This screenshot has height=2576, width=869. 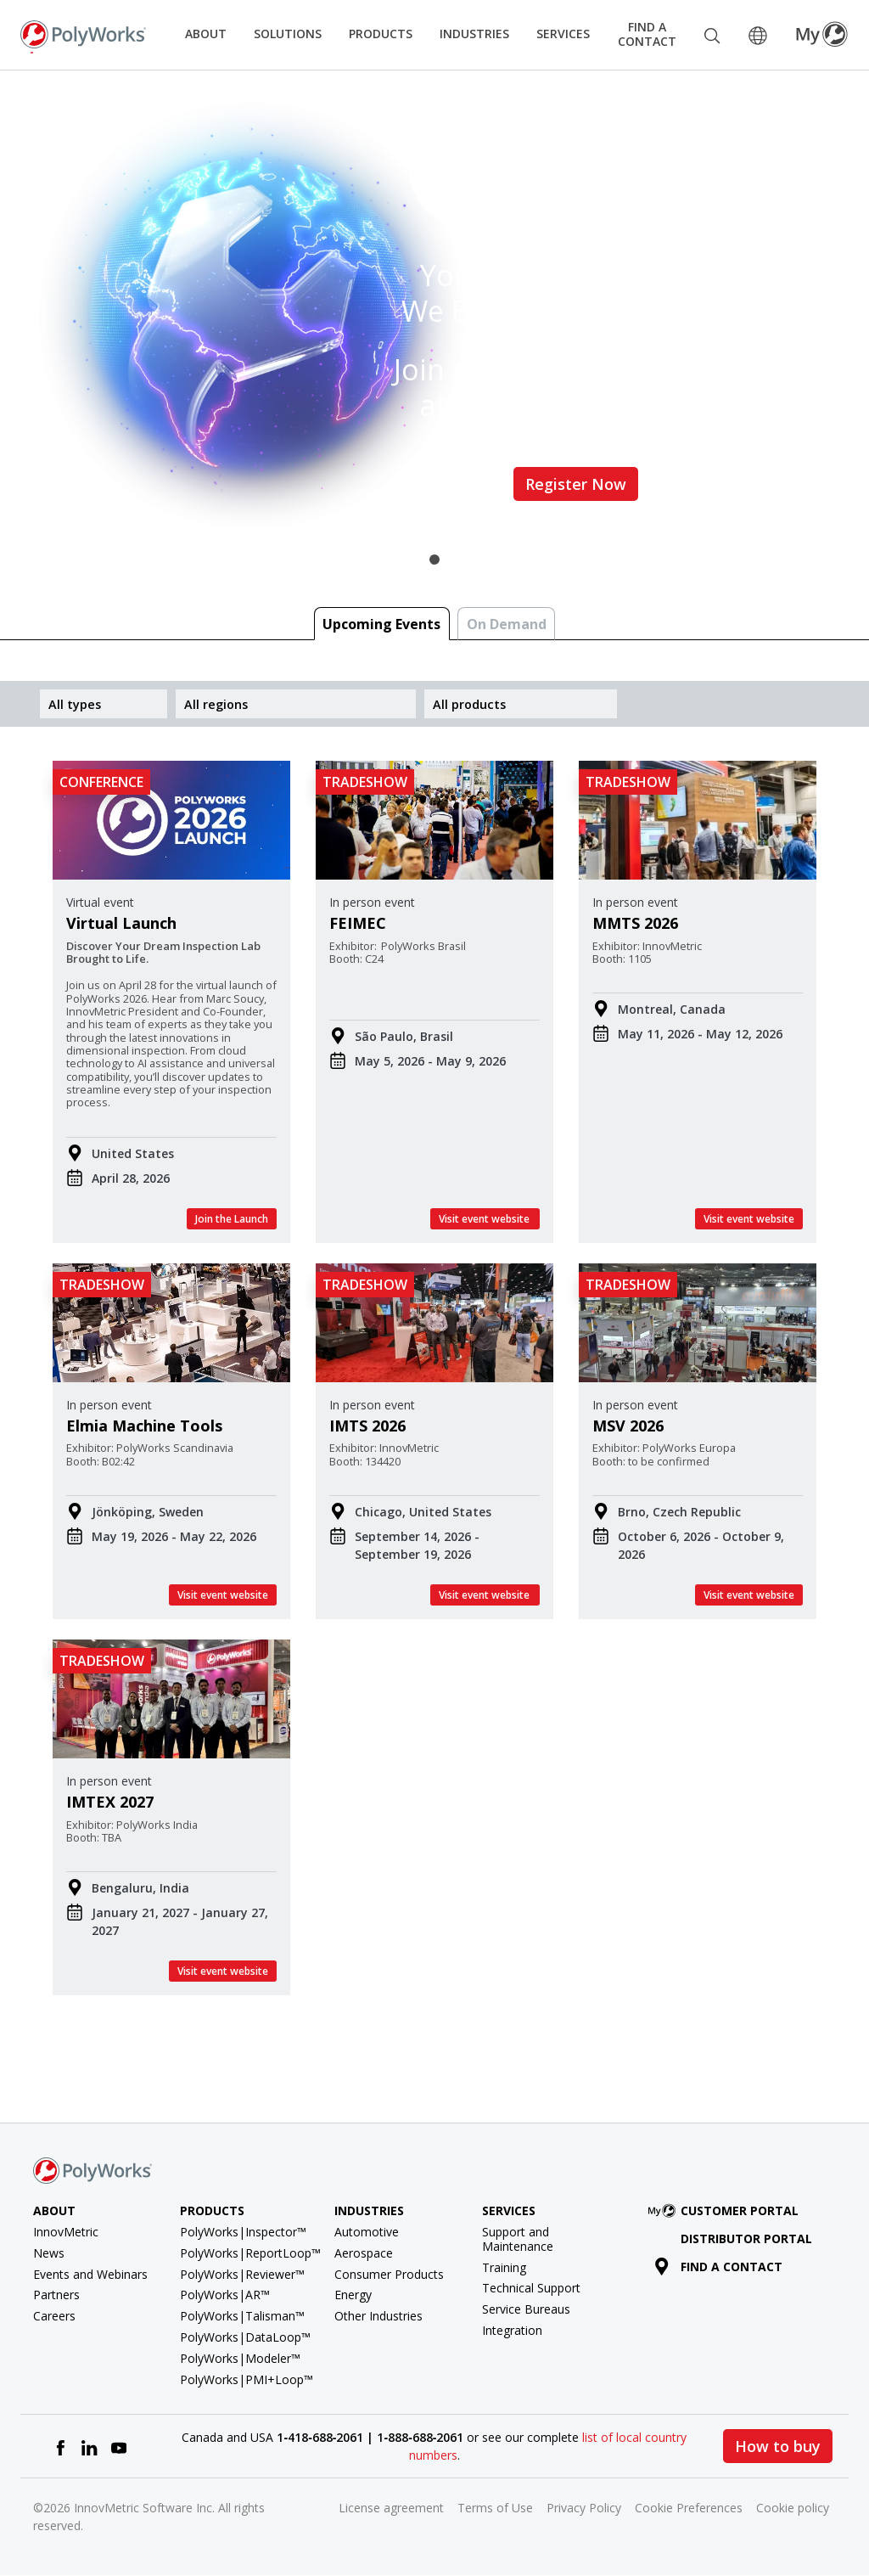 What do you see at coordinates (575, 484) in the screenshot?
I see `Register Now` at bounding box center [575, 484].